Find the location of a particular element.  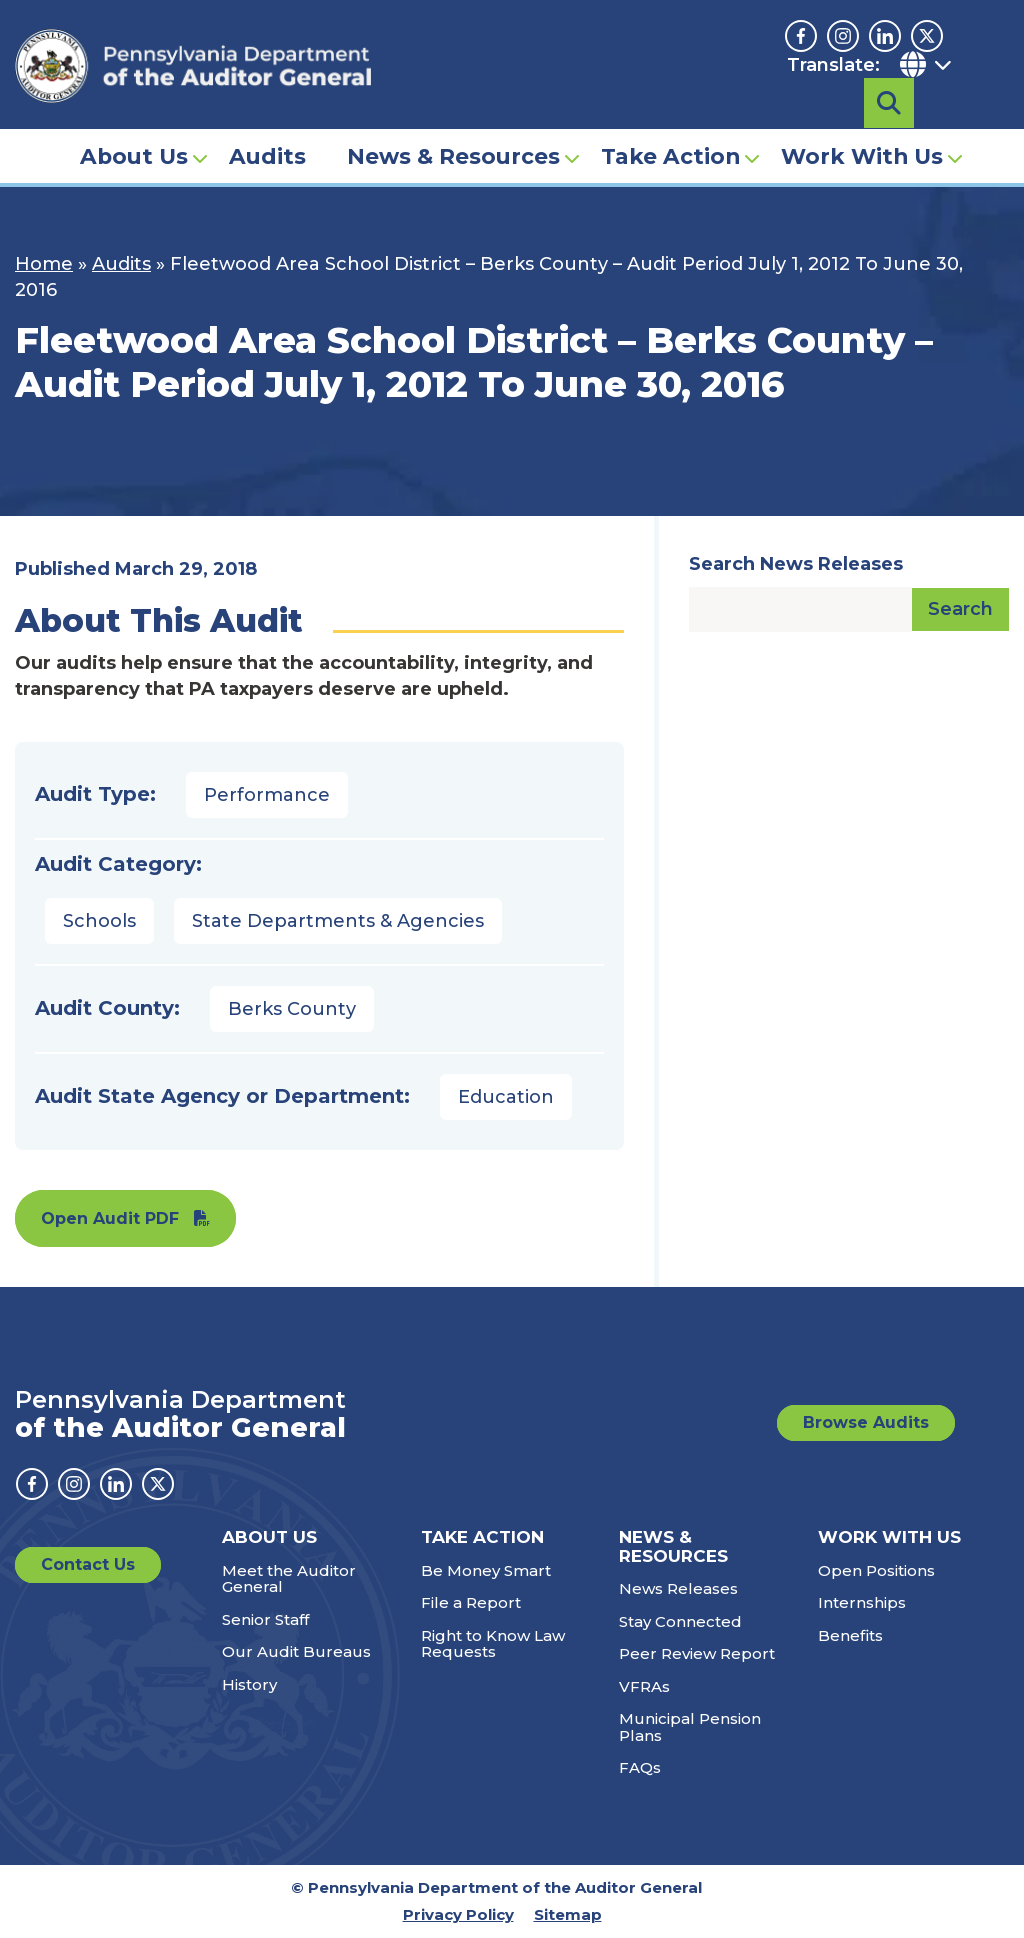

Open Audit PDF is located at coordinates (110, 1218).